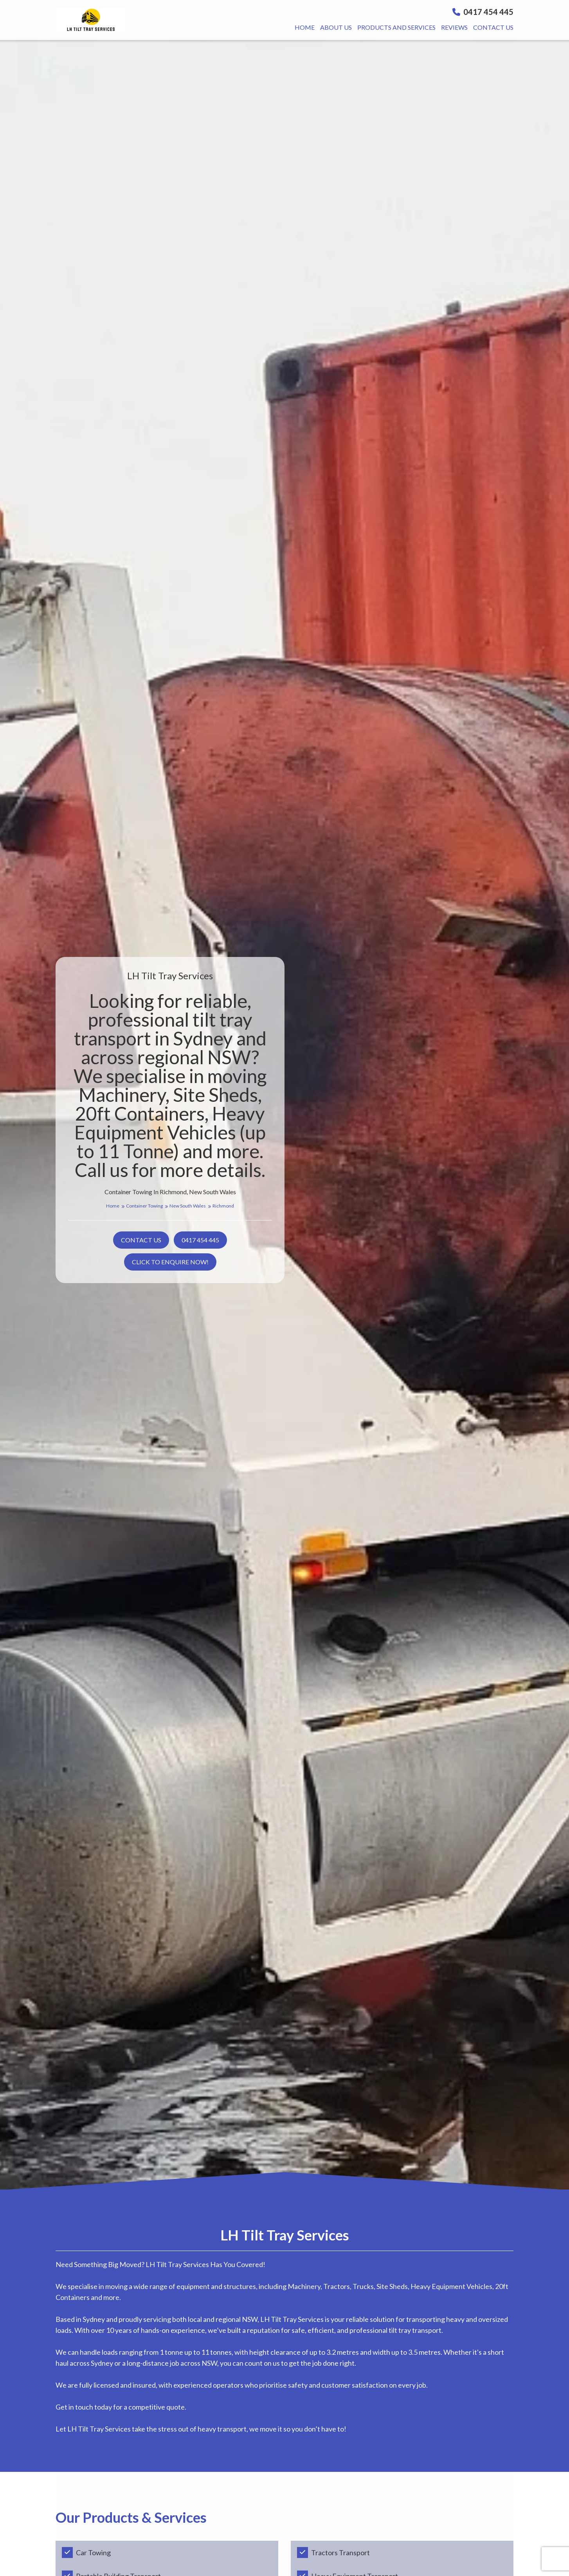  Describe the element at coordinates (454, 27) in the screenshot. I see `Reviews` at that location.